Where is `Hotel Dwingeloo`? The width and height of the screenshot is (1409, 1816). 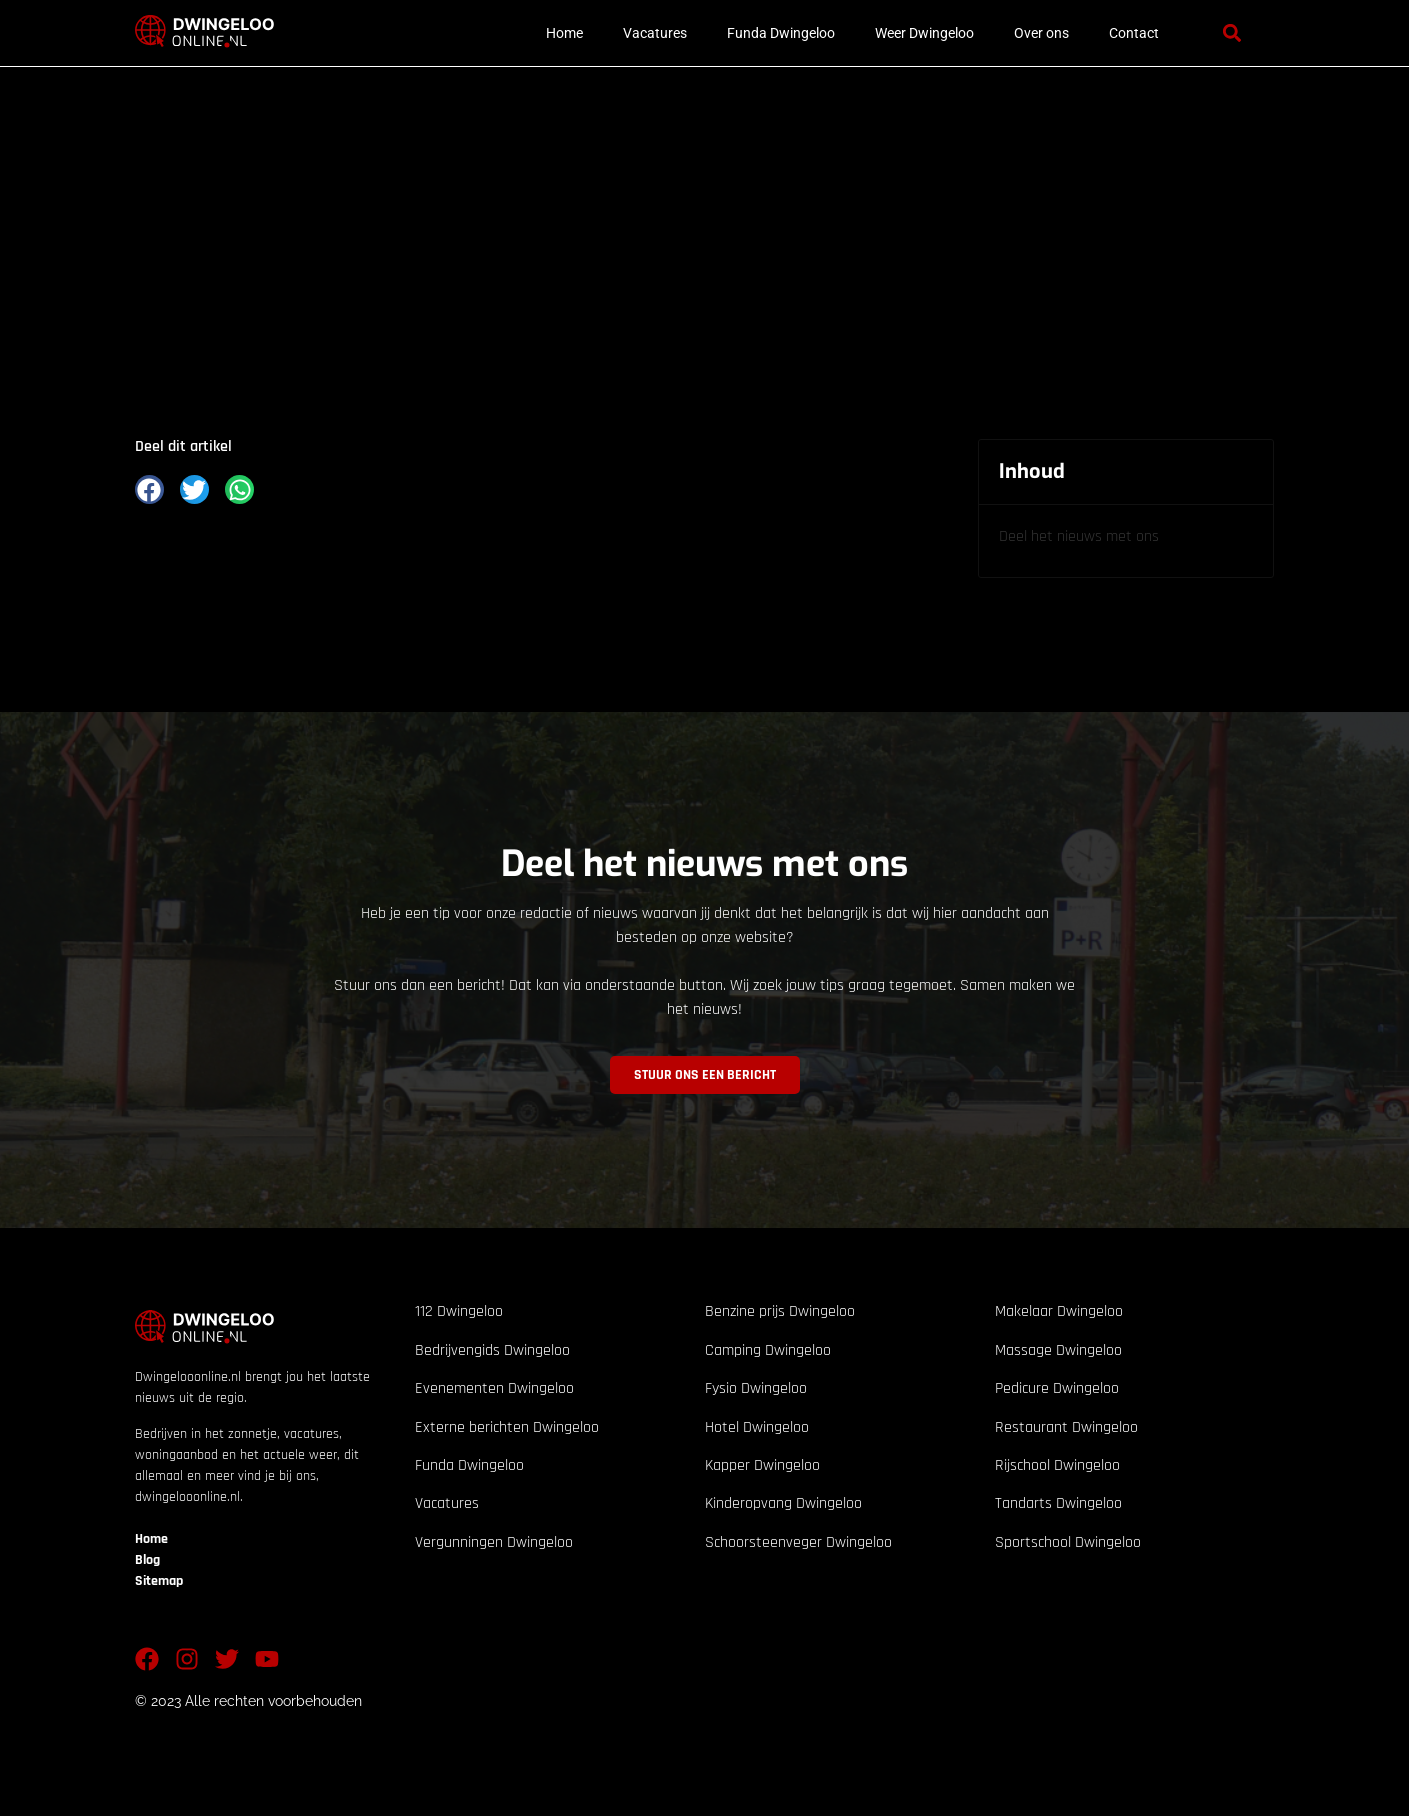 Hotel Dwingeloo is located at coordinates (757, 1427).